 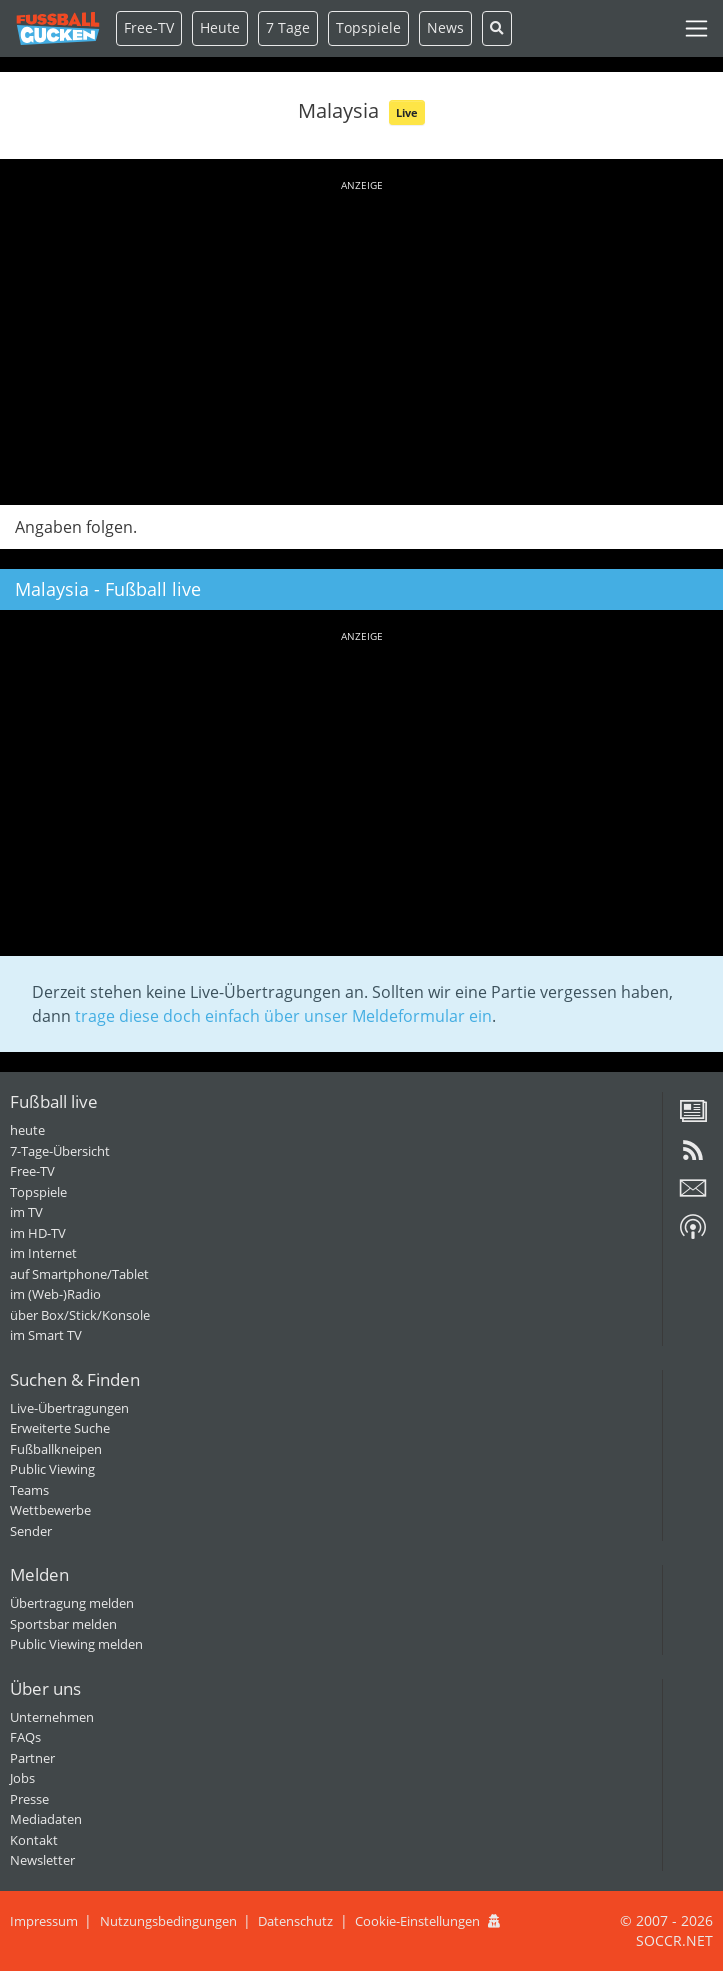 I want to click on Public Viewing melden, so click(x=76, y=1644).